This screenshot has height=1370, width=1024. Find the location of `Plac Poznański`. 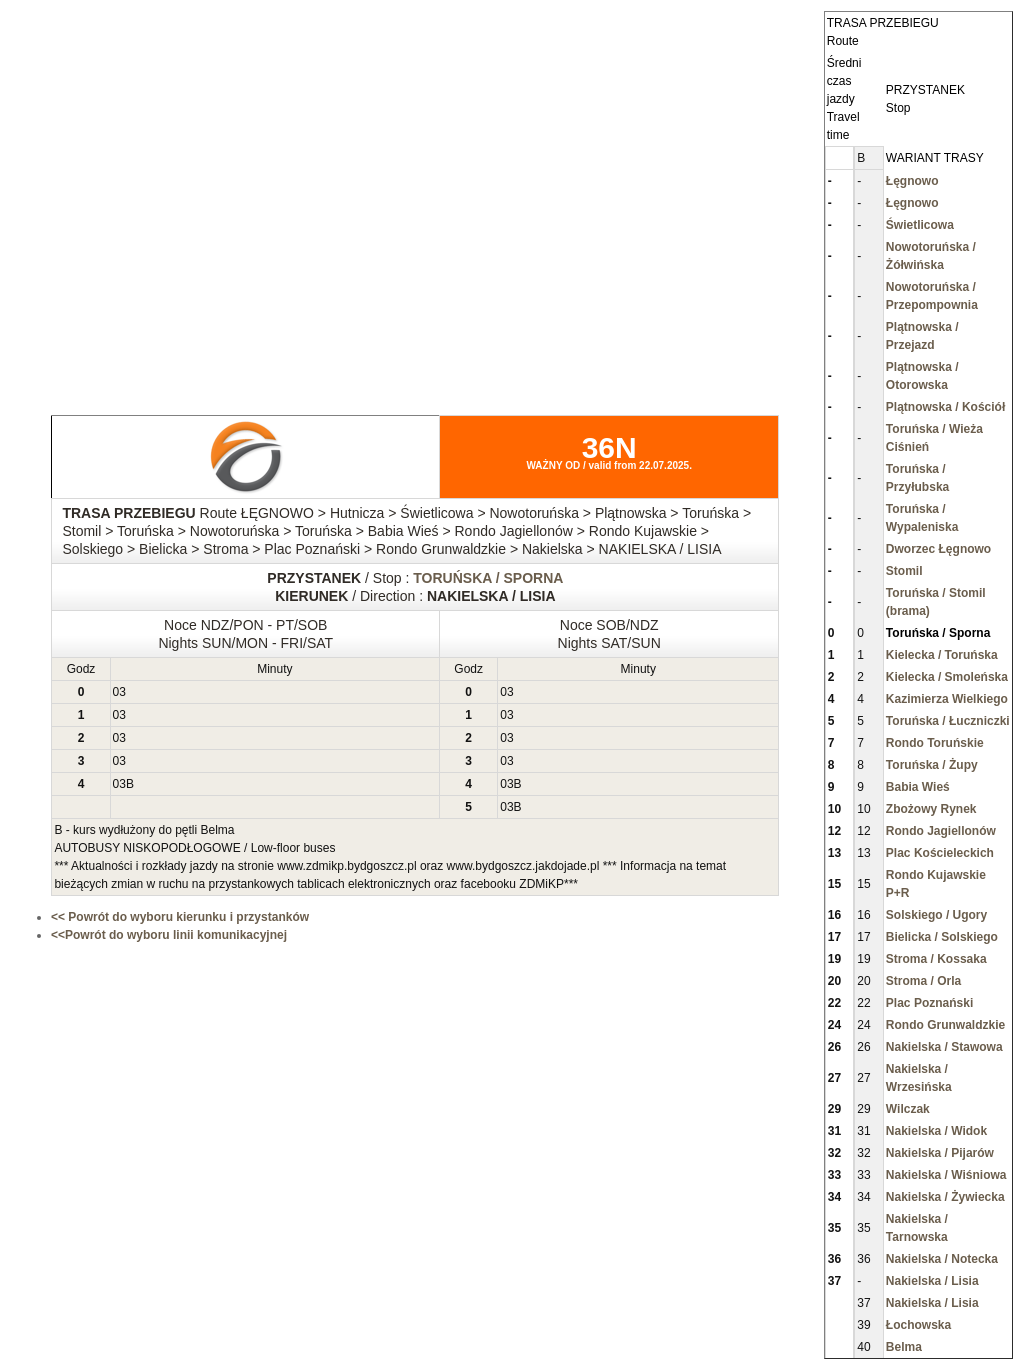

Plac Poznański is located at coordinates (929, 1003).